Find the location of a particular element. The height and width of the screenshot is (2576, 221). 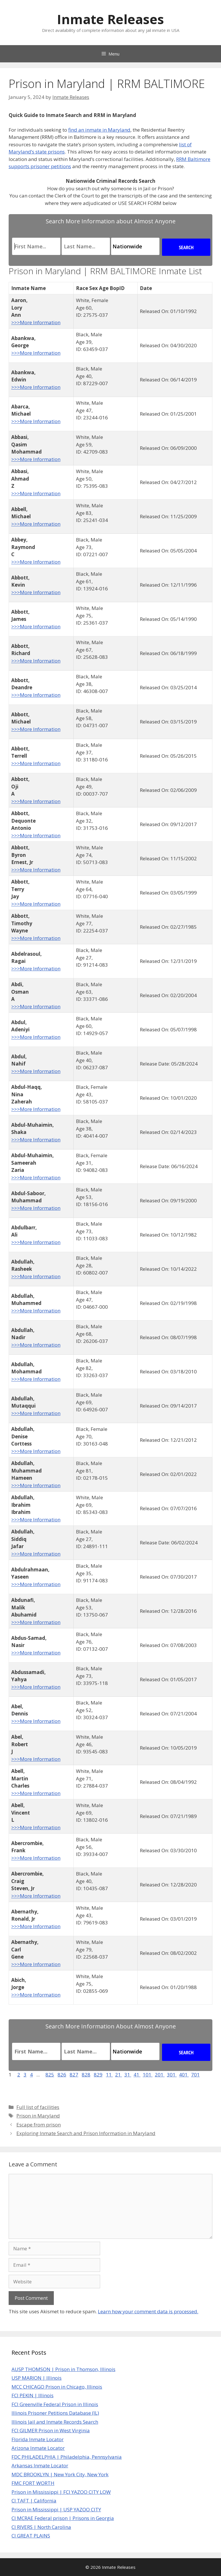

USP MARION | Illinois is located at coordinates (37, 2378).